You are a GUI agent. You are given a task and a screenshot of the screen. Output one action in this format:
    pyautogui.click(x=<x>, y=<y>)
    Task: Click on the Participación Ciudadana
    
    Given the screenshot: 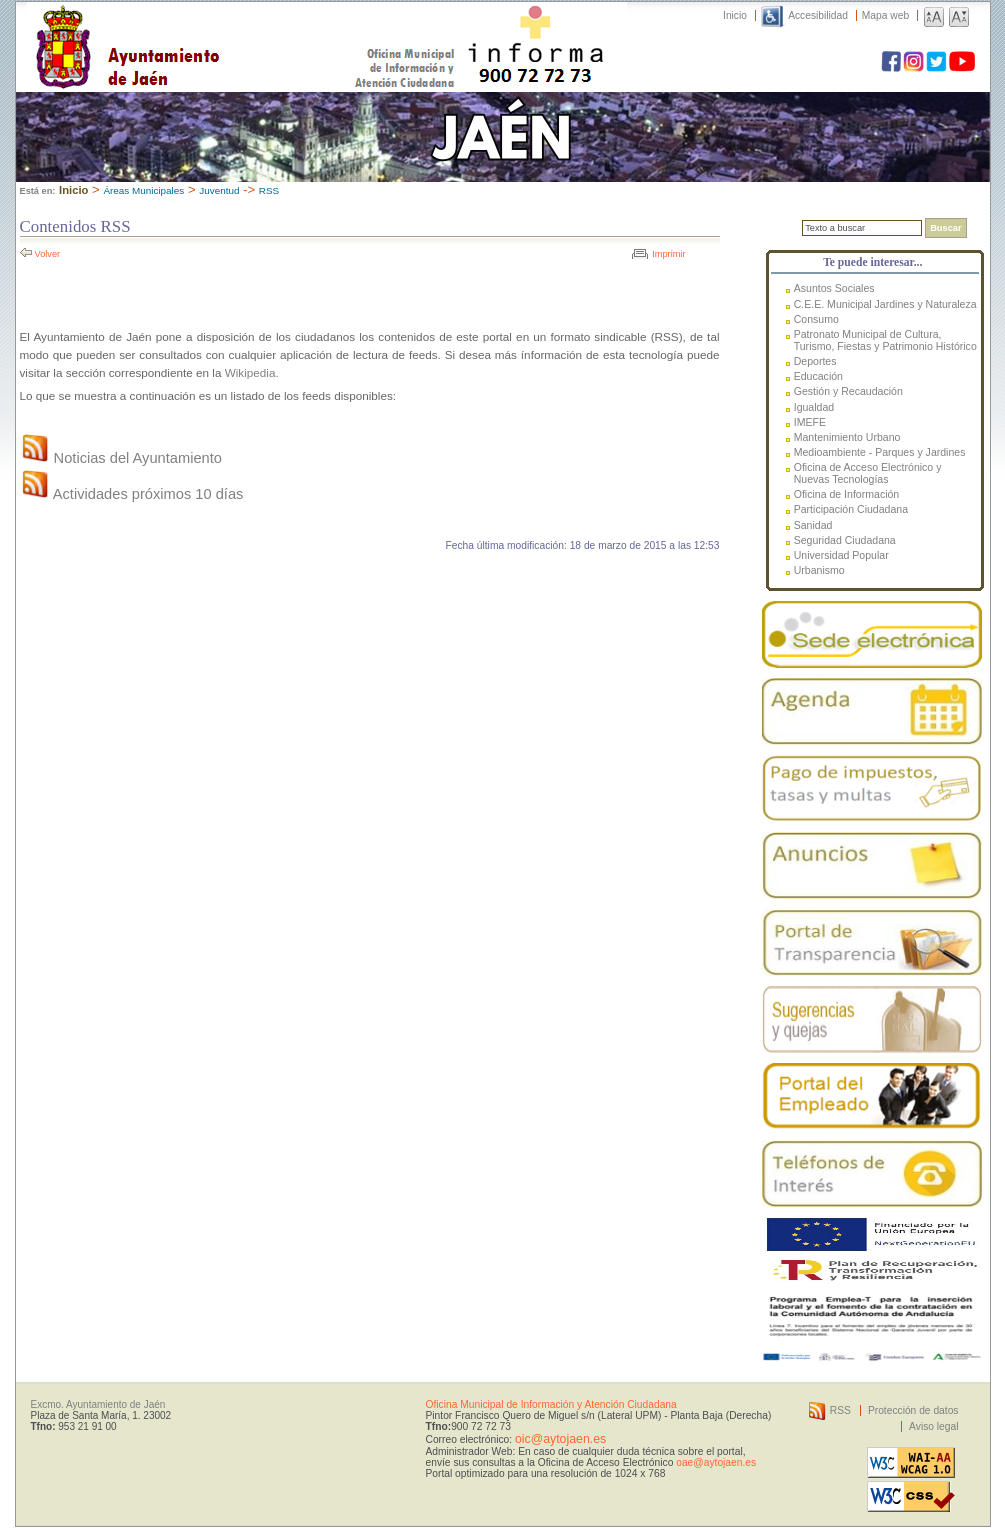 What is the action you would take?
    pyautogui.click(x=851, y=509)
    